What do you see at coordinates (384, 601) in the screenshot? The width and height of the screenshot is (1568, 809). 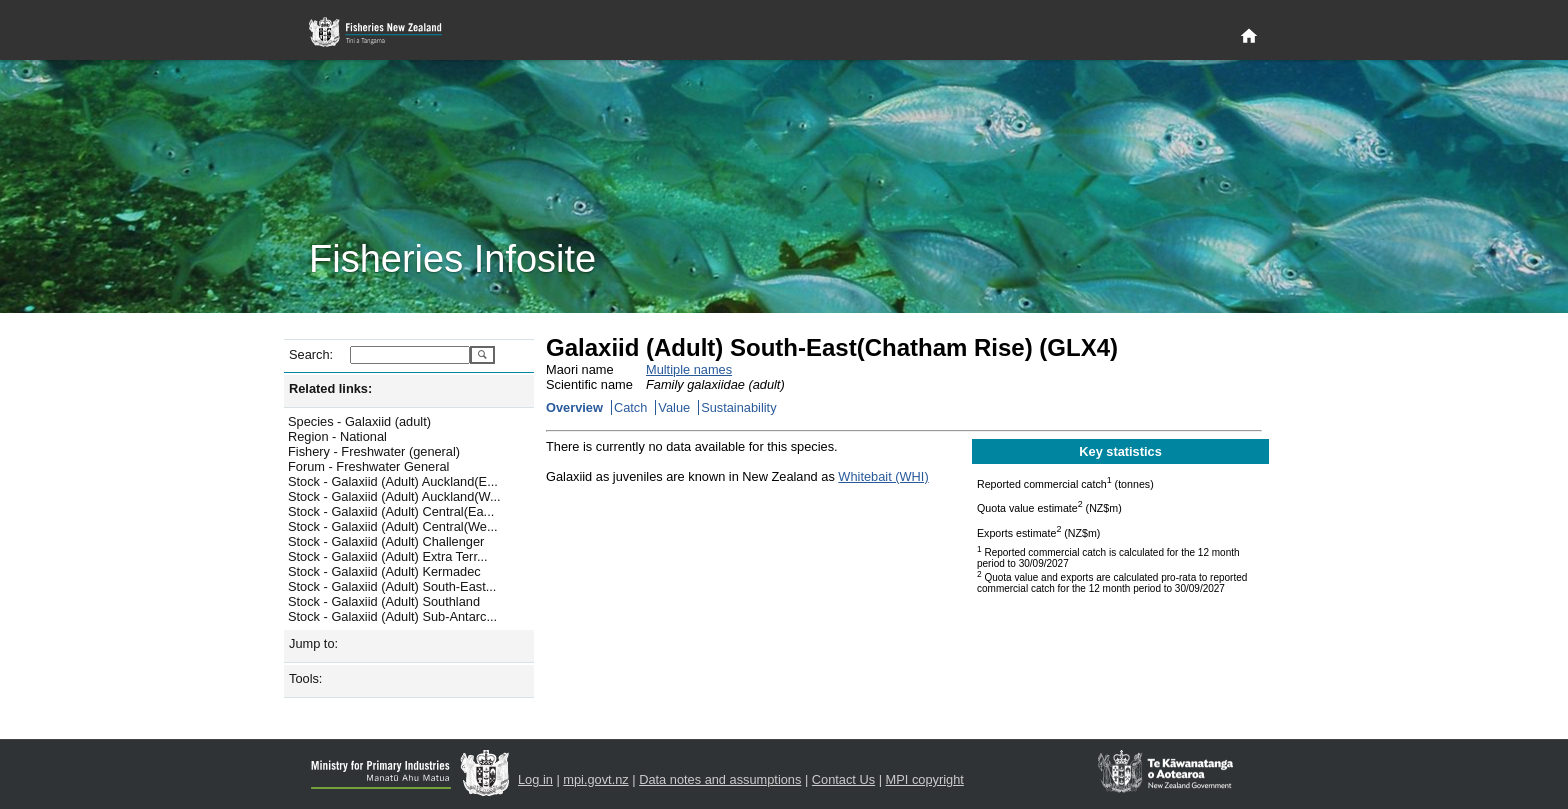 I see `Stock - Galaxiid (Adult) Southland` at bounding box center [384, 601].